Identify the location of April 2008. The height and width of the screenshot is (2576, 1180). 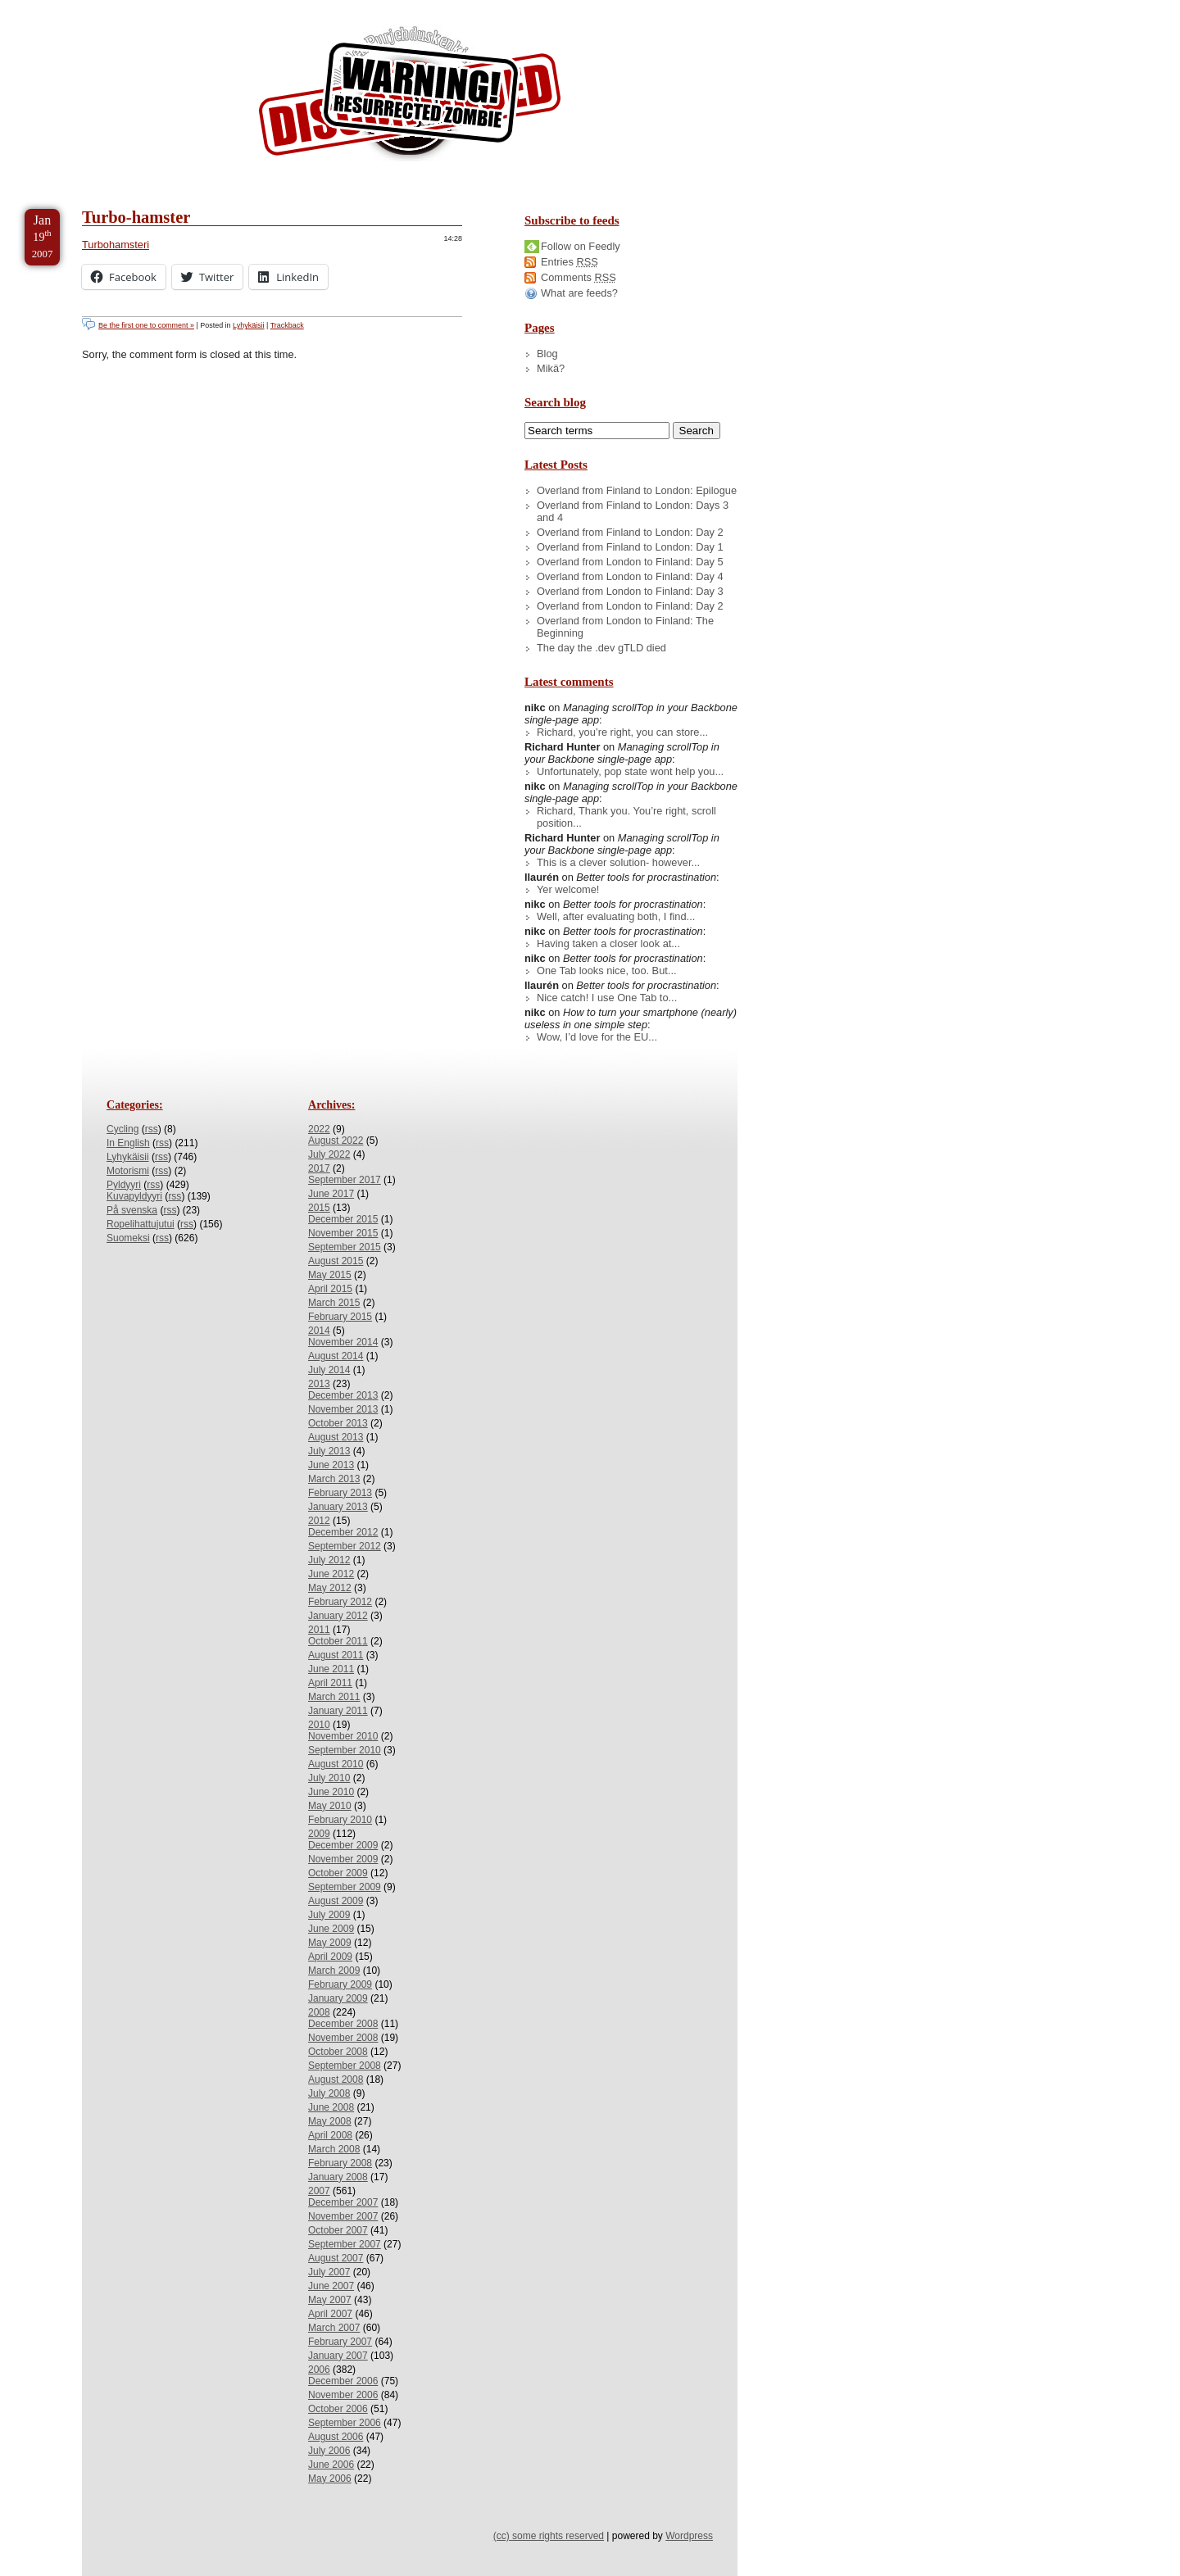
(330, 2135).